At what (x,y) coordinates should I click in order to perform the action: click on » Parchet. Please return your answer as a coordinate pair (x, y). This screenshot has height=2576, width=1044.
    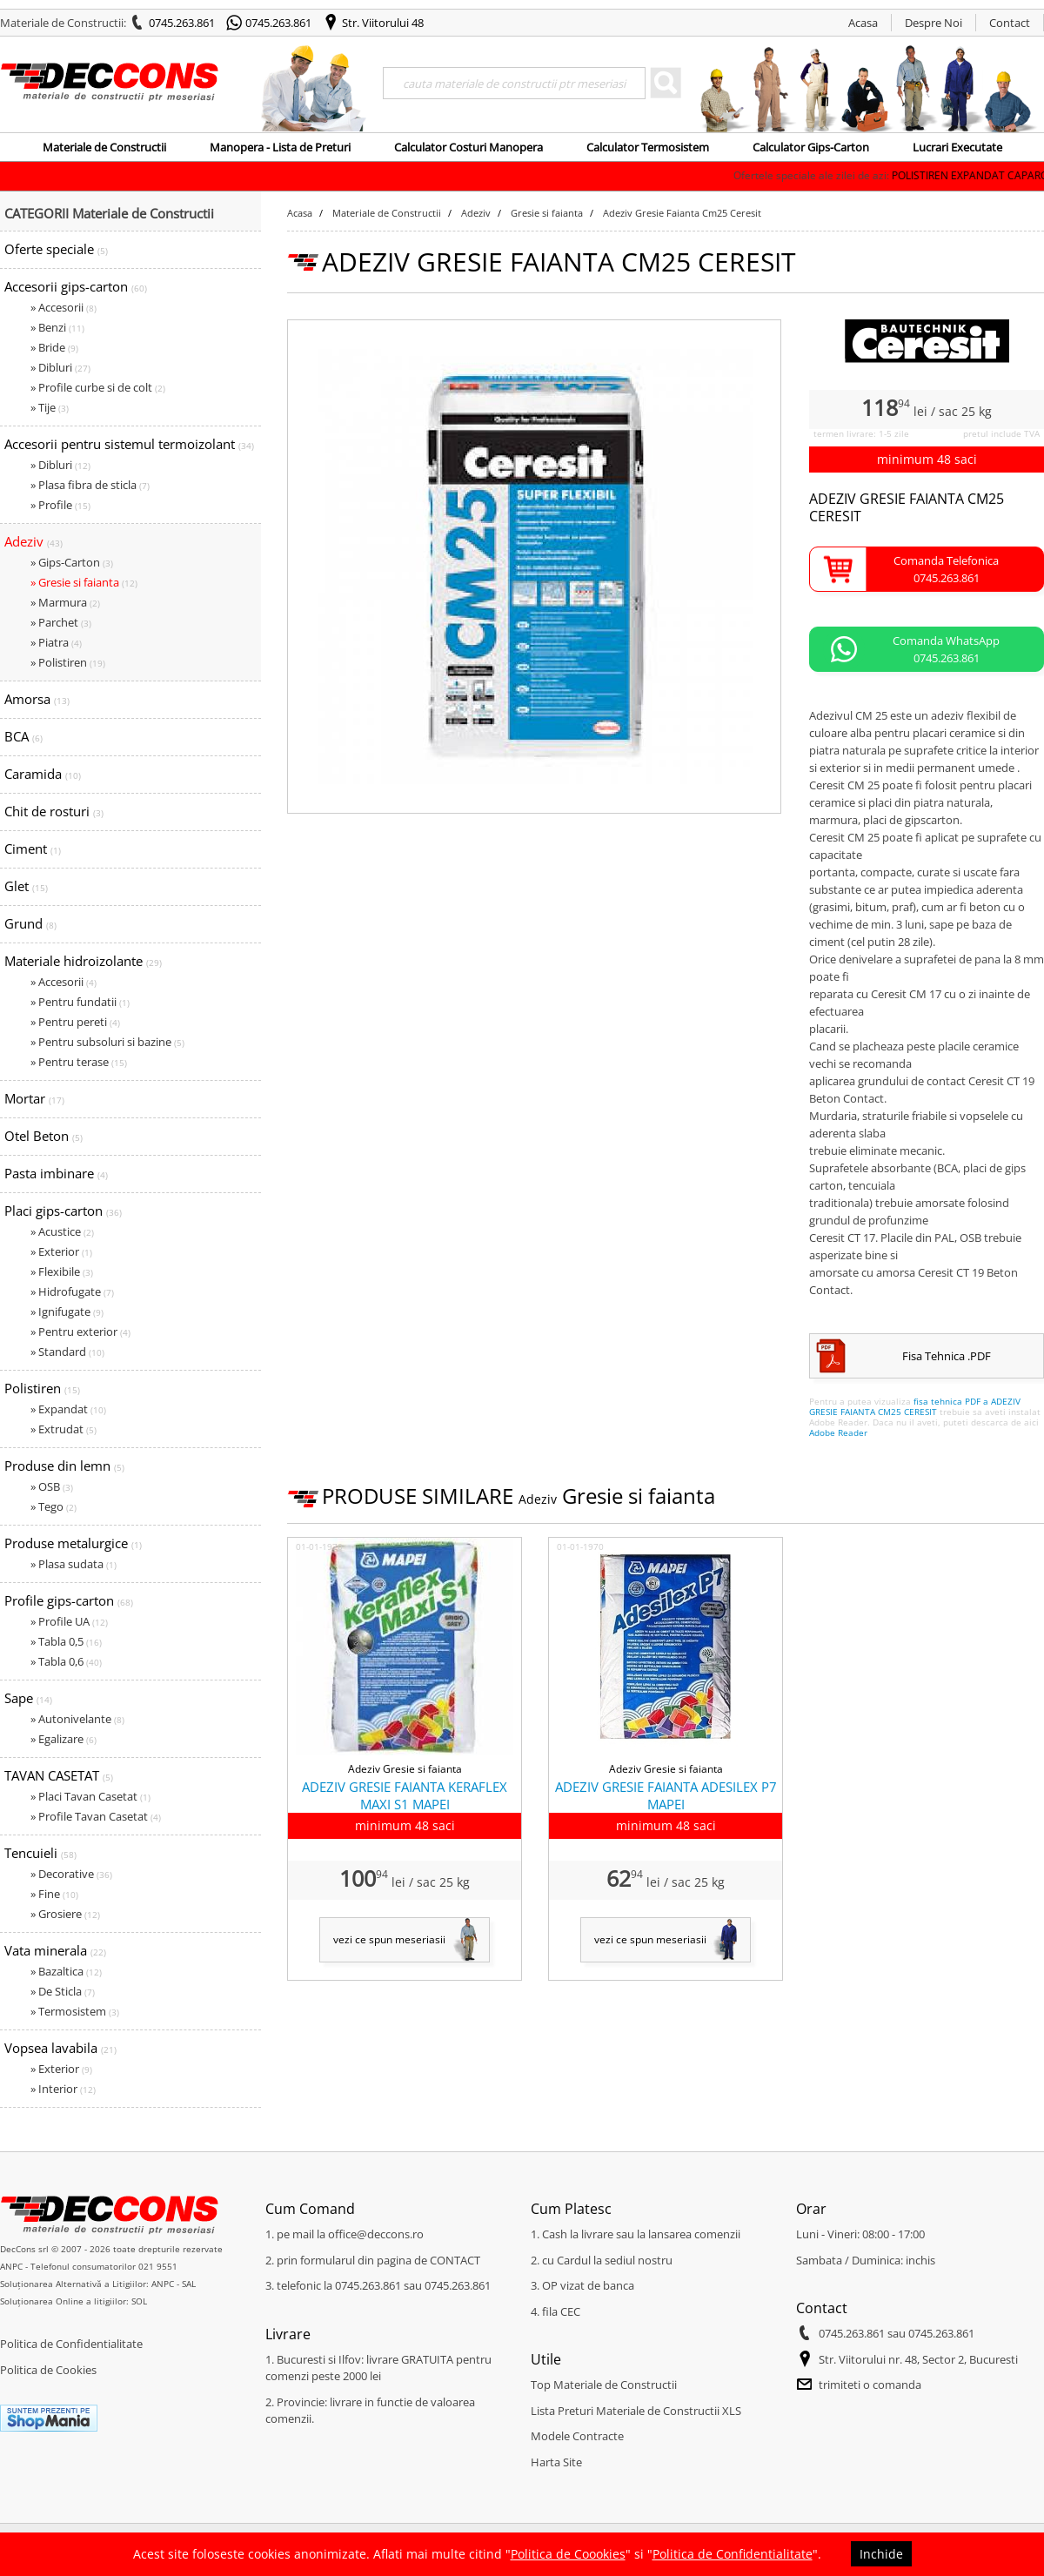
    Looking at the image, I should click on (60, 622).